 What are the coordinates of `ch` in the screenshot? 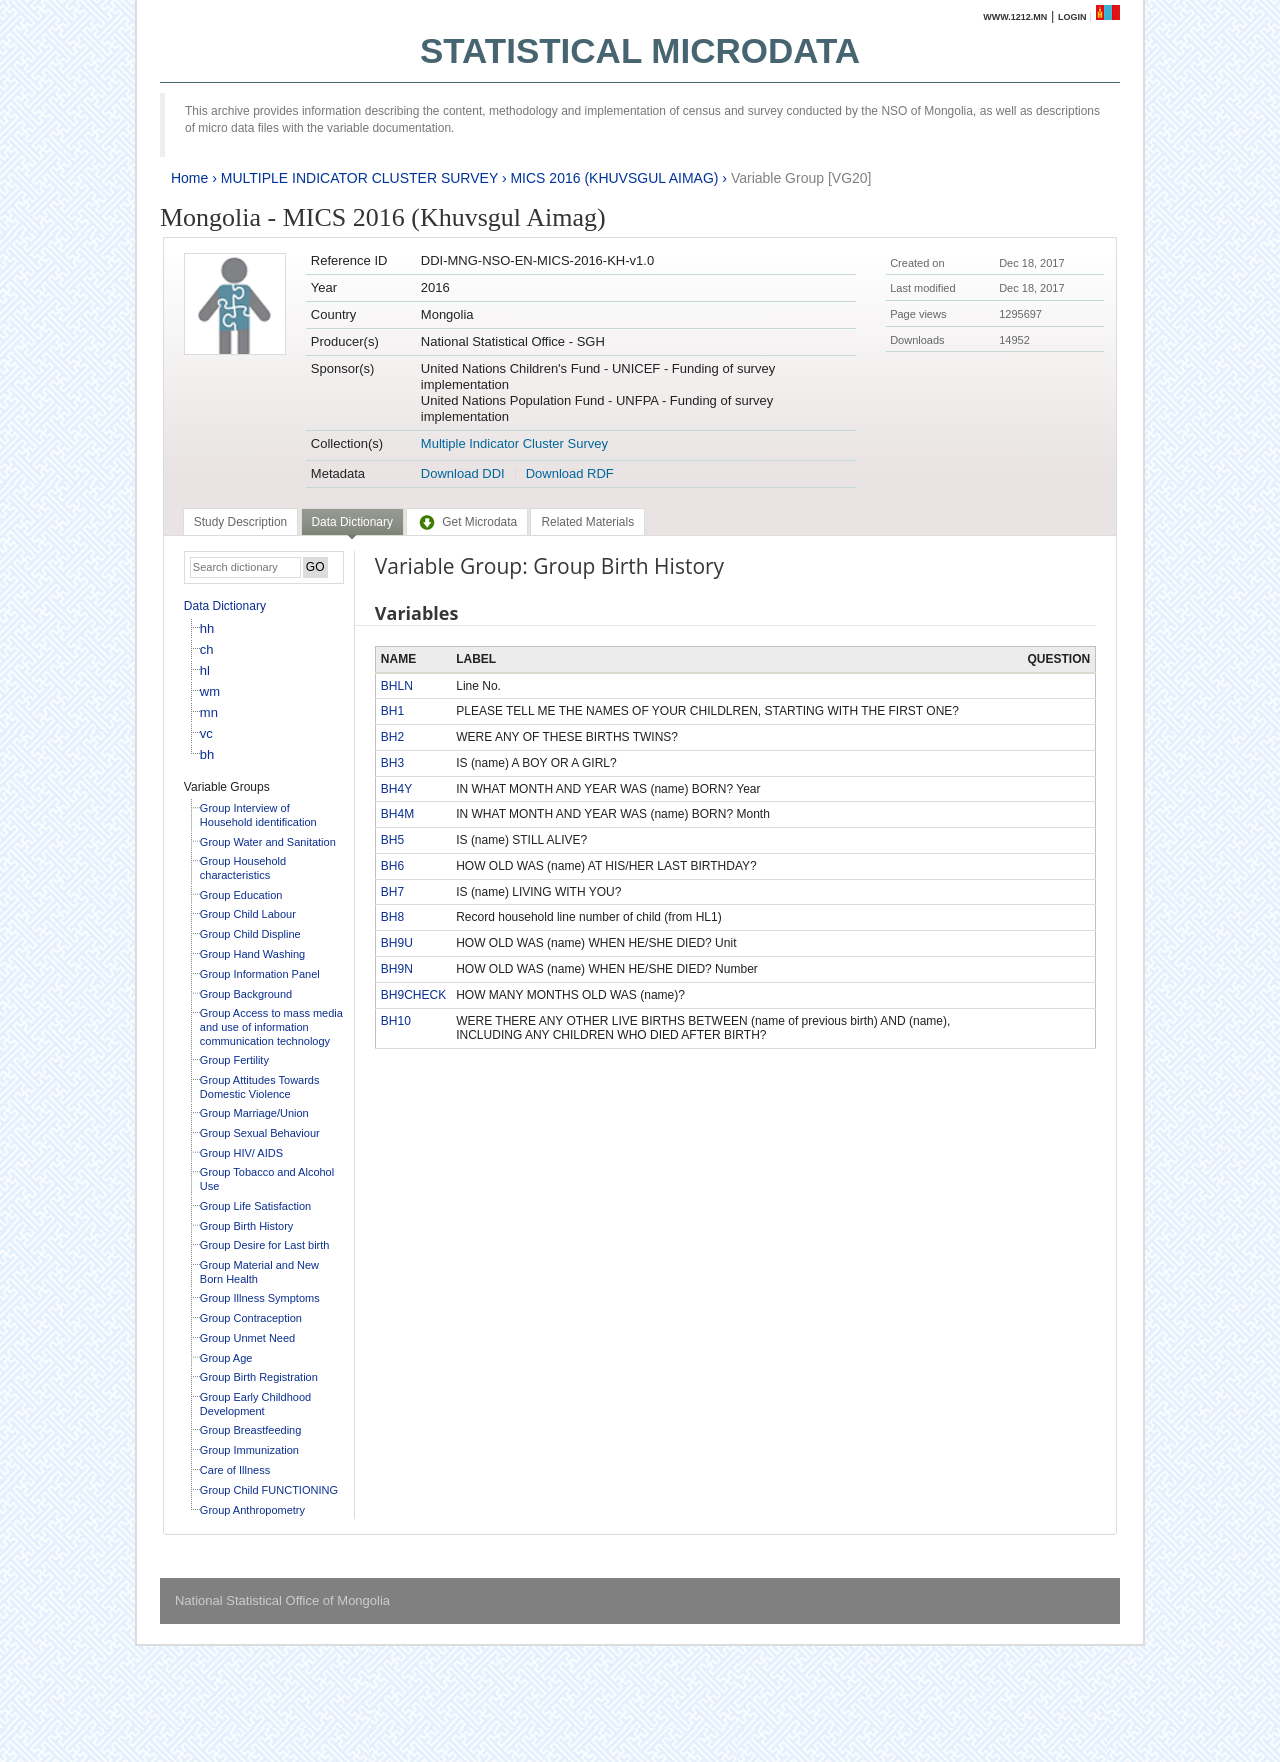 It's located at (207, 649).